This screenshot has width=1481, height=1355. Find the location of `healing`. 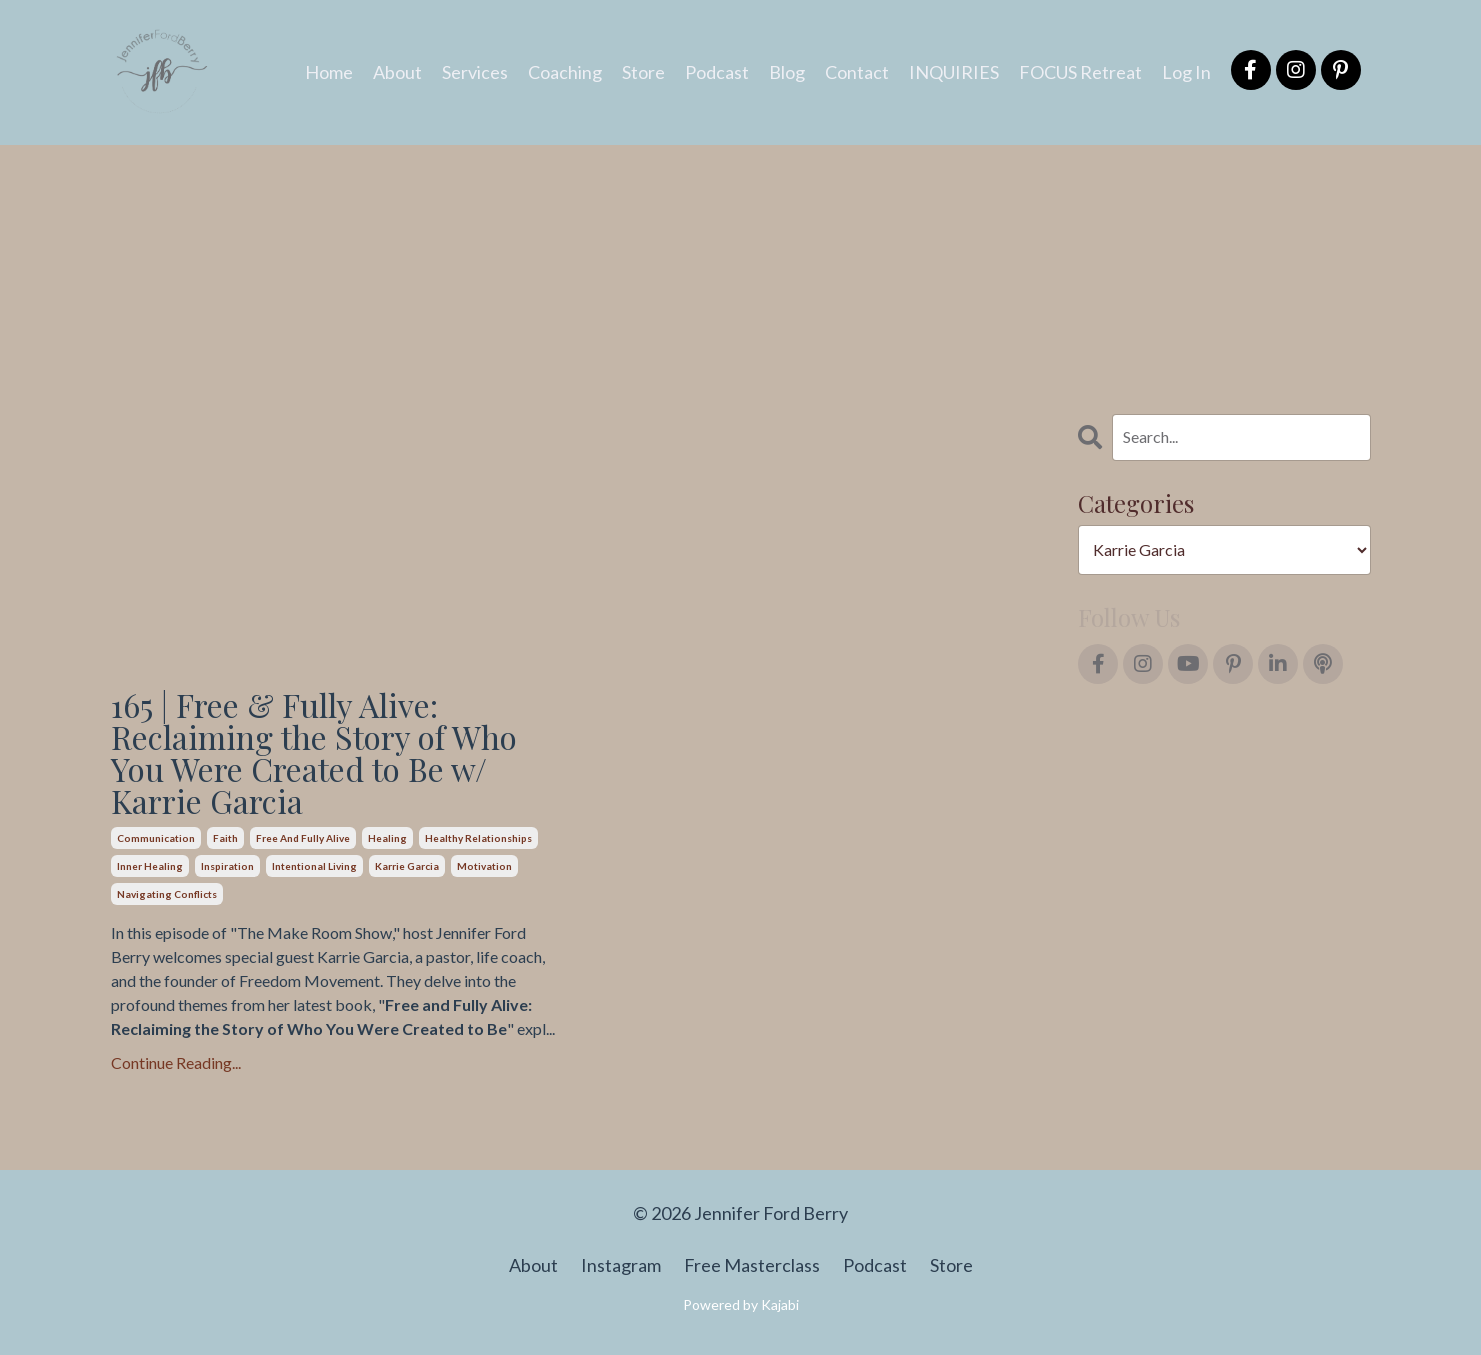

healing is located at coordinates (387, 838).